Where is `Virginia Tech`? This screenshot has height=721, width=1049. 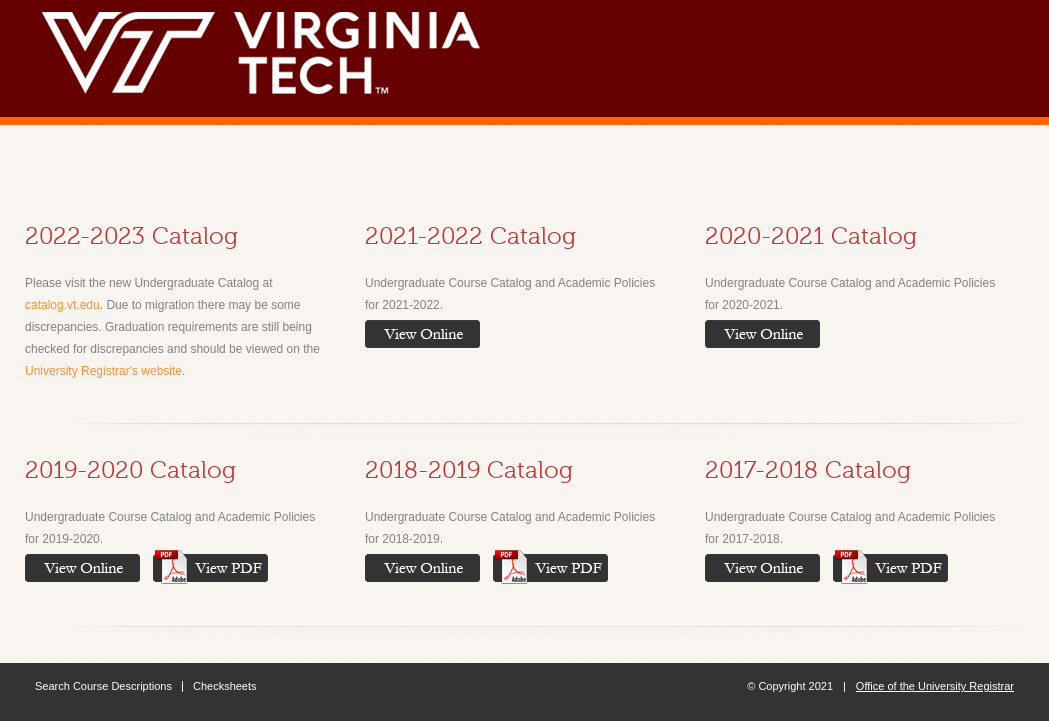
Virginia Tech is located at coordinates (270, 47).